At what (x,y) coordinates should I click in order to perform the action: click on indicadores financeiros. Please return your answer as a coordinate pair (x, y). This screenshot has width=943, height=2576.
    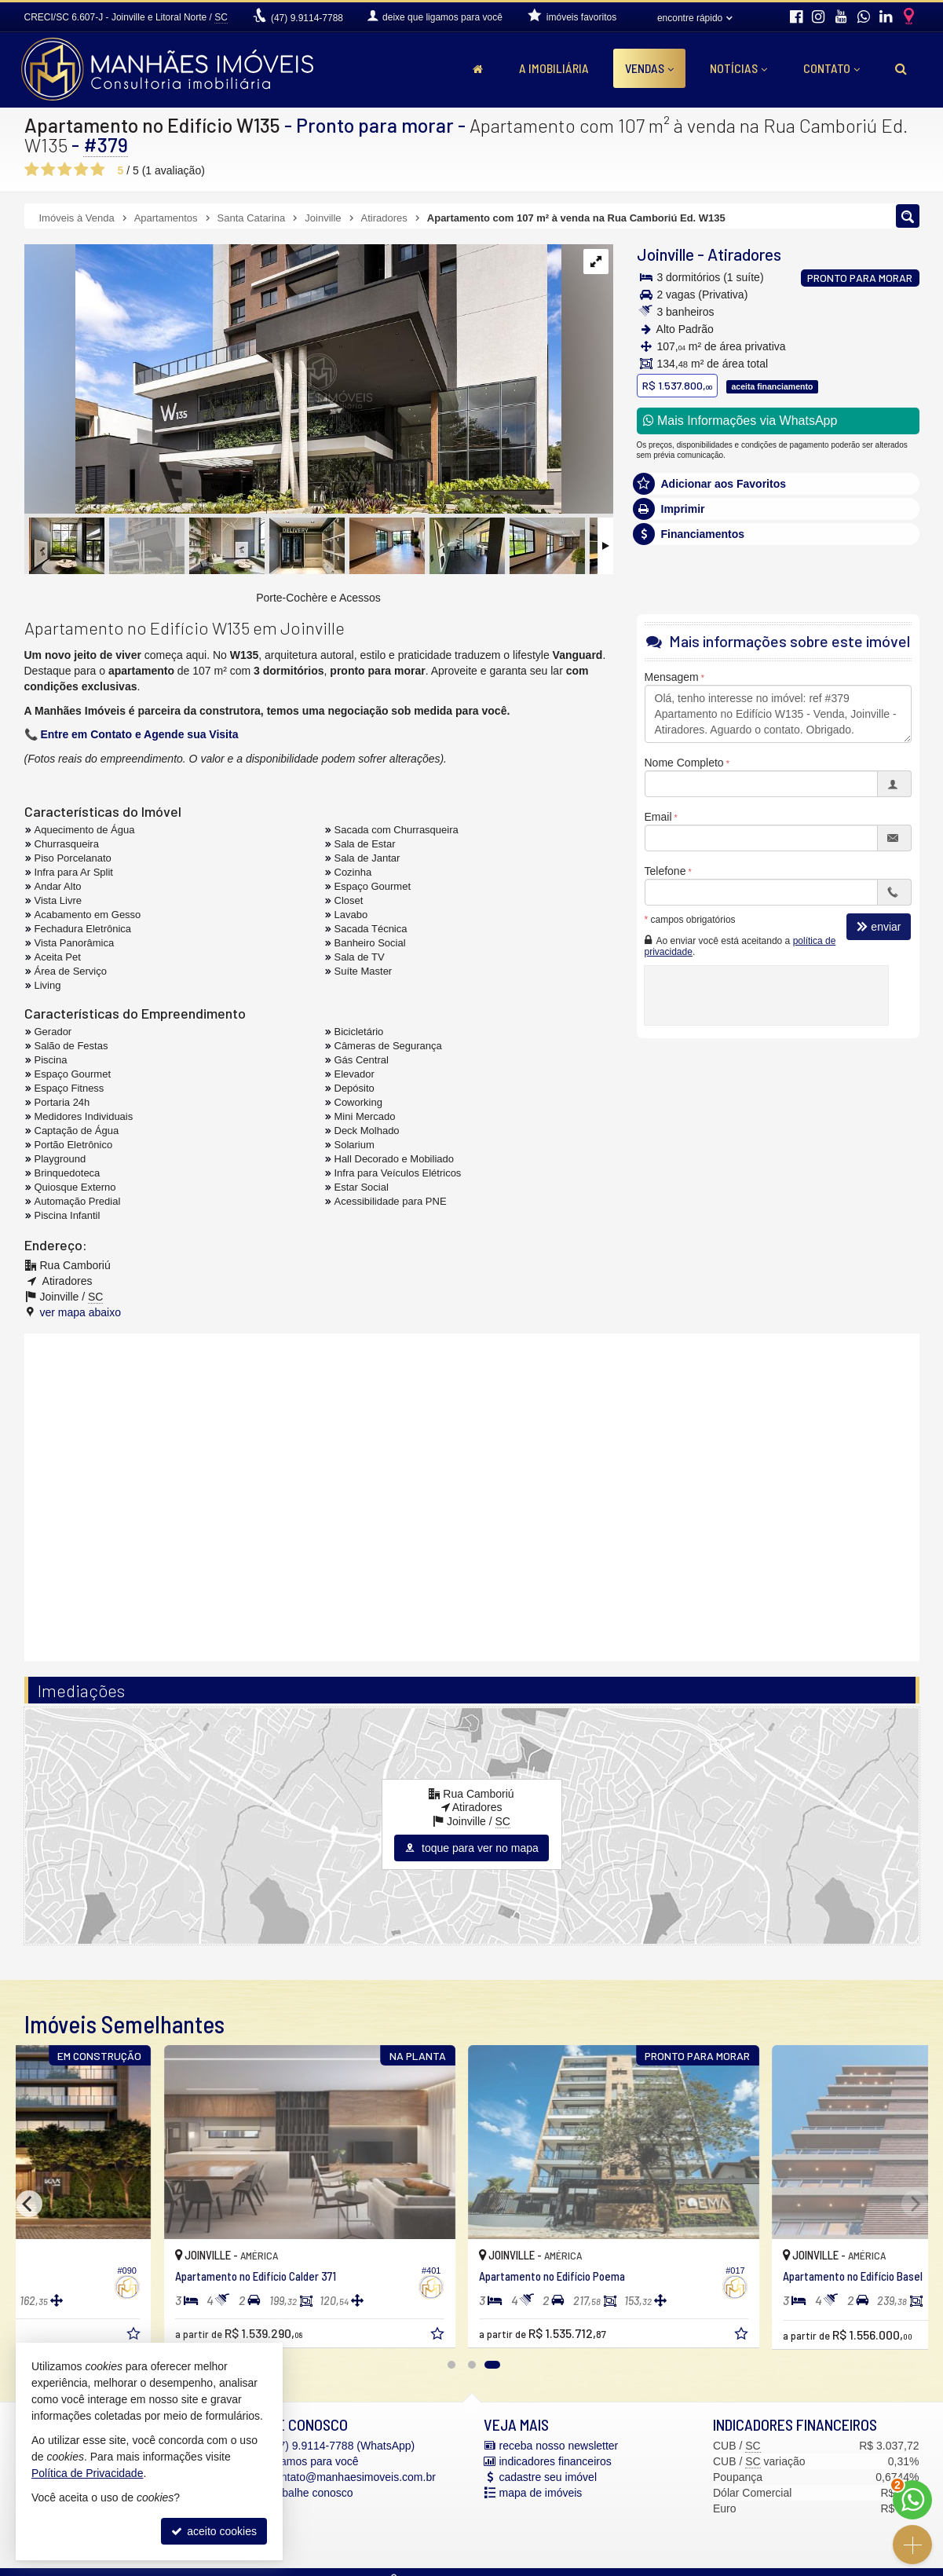
    Looking at the image, I should click on (555, 2461).